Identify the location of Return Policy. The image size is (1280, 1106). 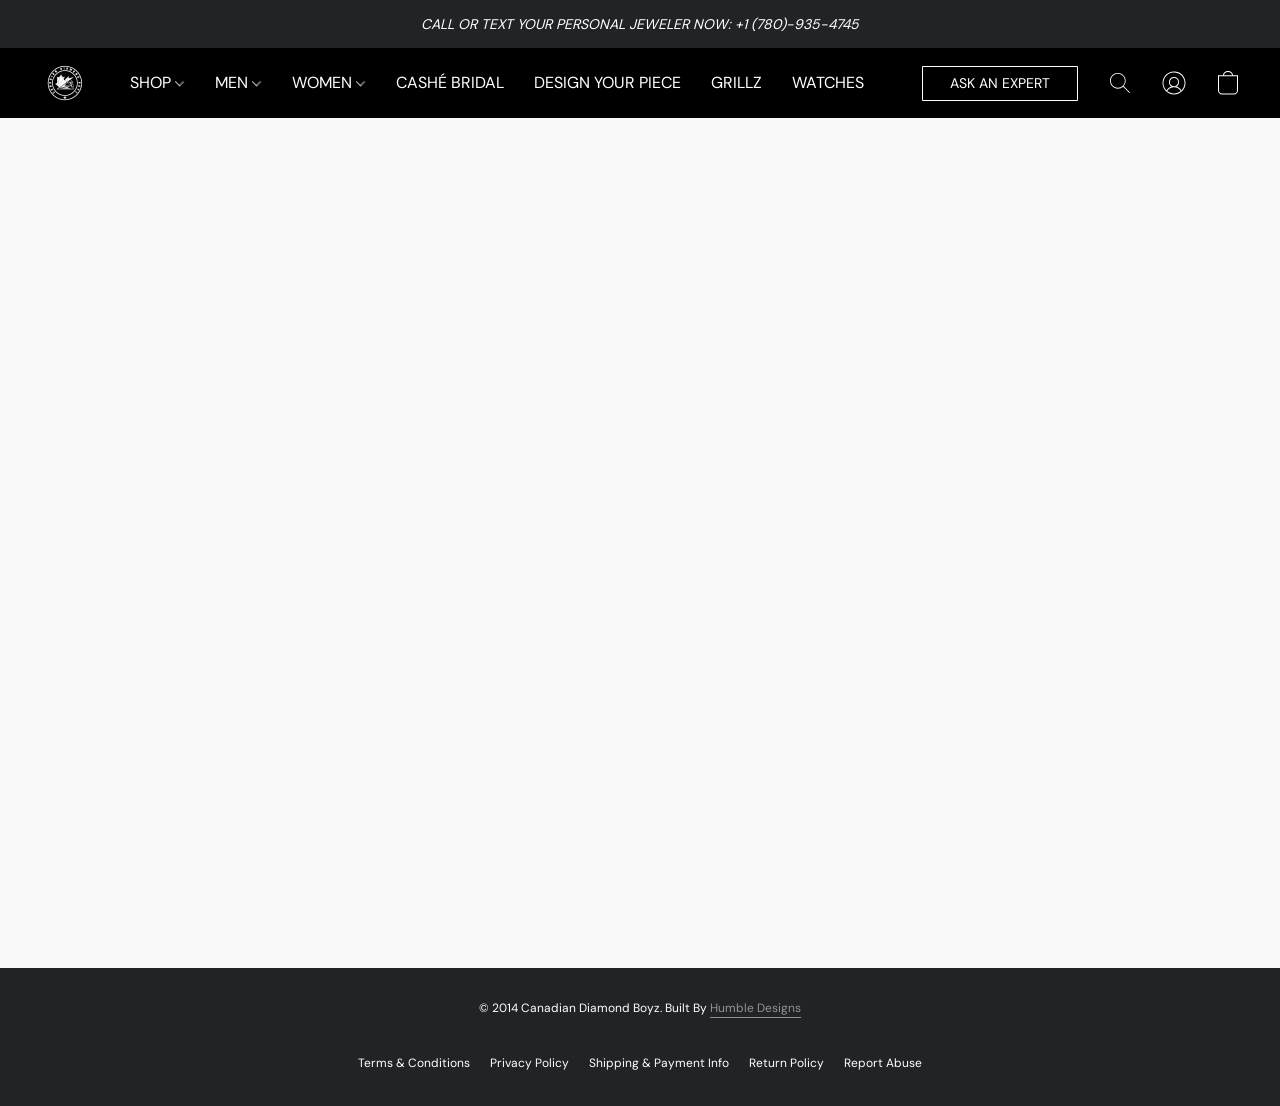
(786, 1063).